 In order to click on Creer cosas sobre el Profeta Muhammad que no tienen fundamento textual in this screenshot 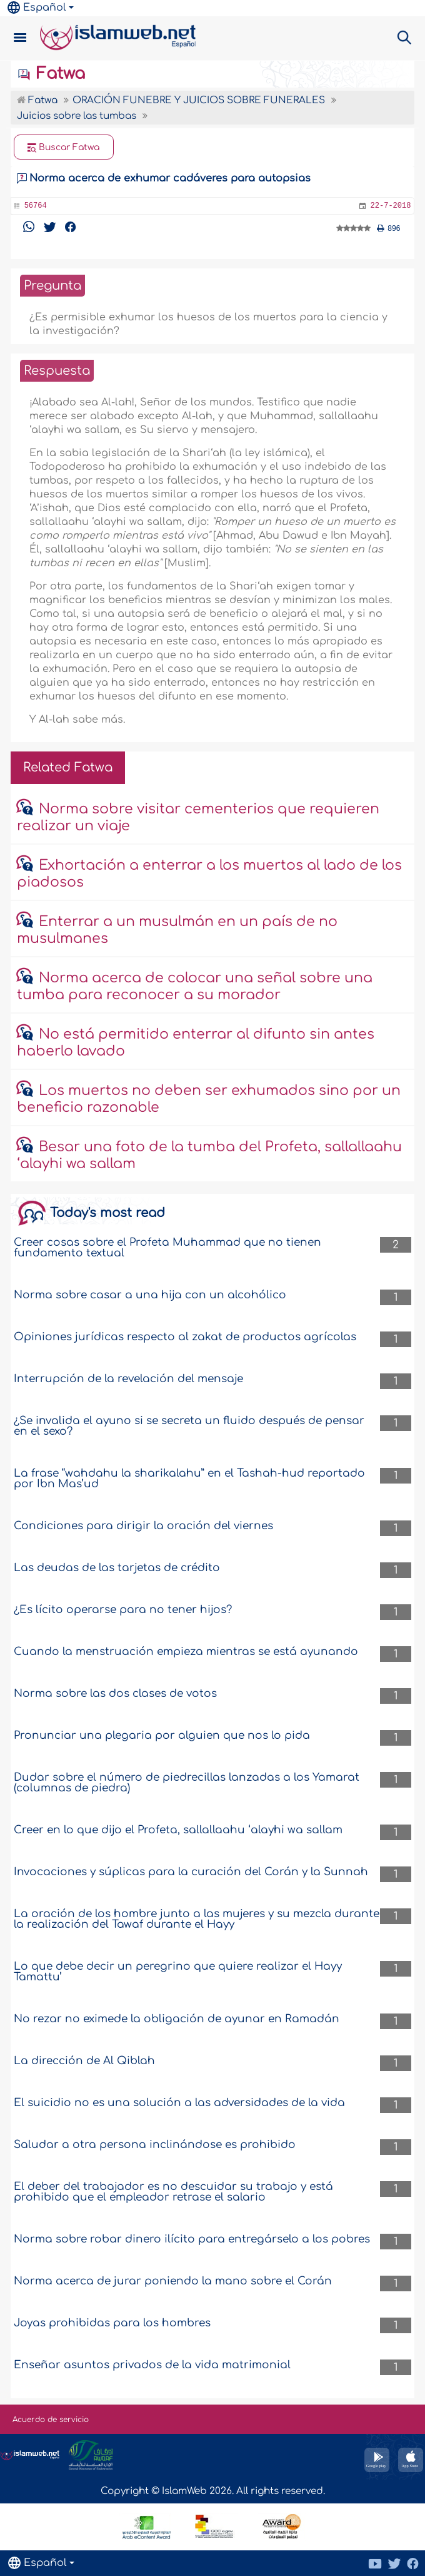, I will do `click(167, 1247)`.